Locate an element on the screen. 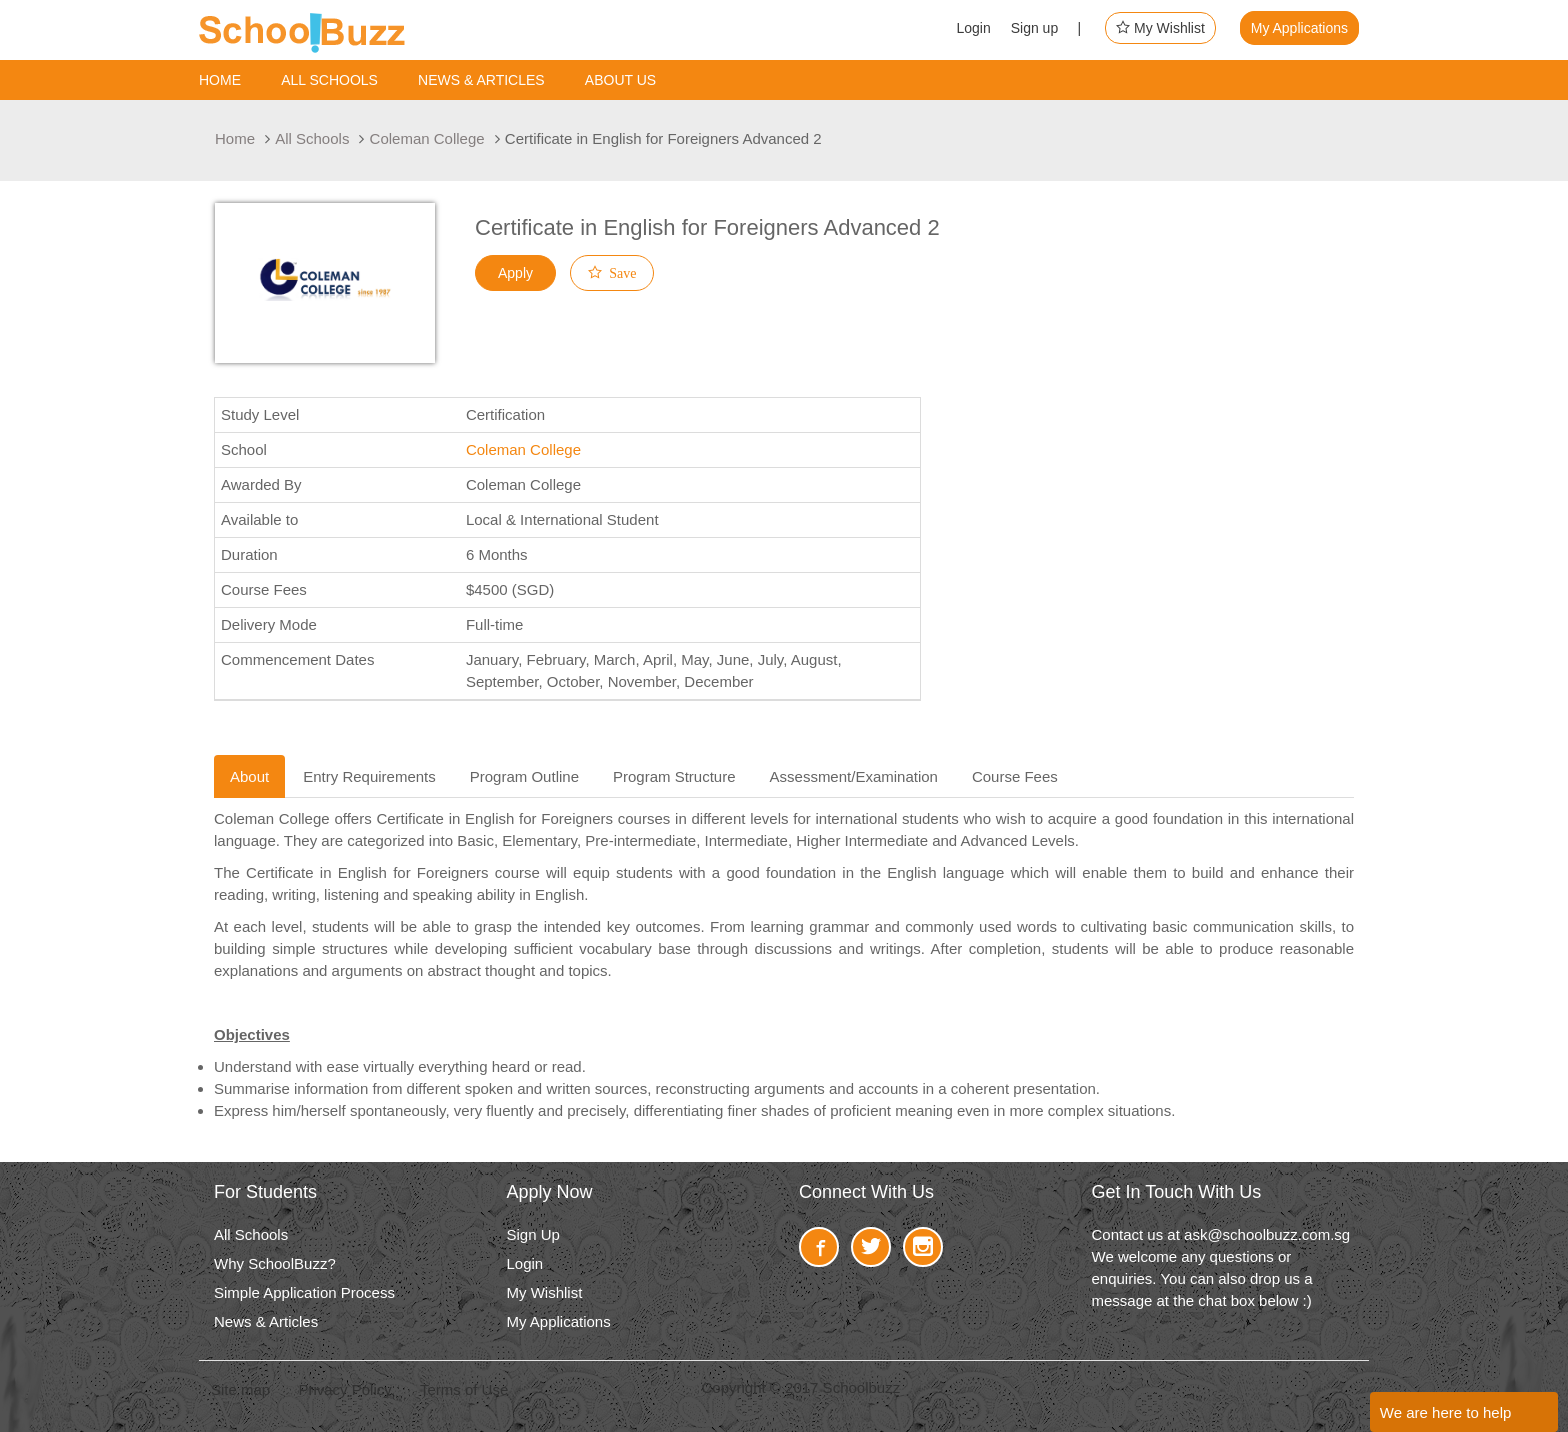 The image size is (1568, 1432). Coleman College is located at coordinates (427, 138).